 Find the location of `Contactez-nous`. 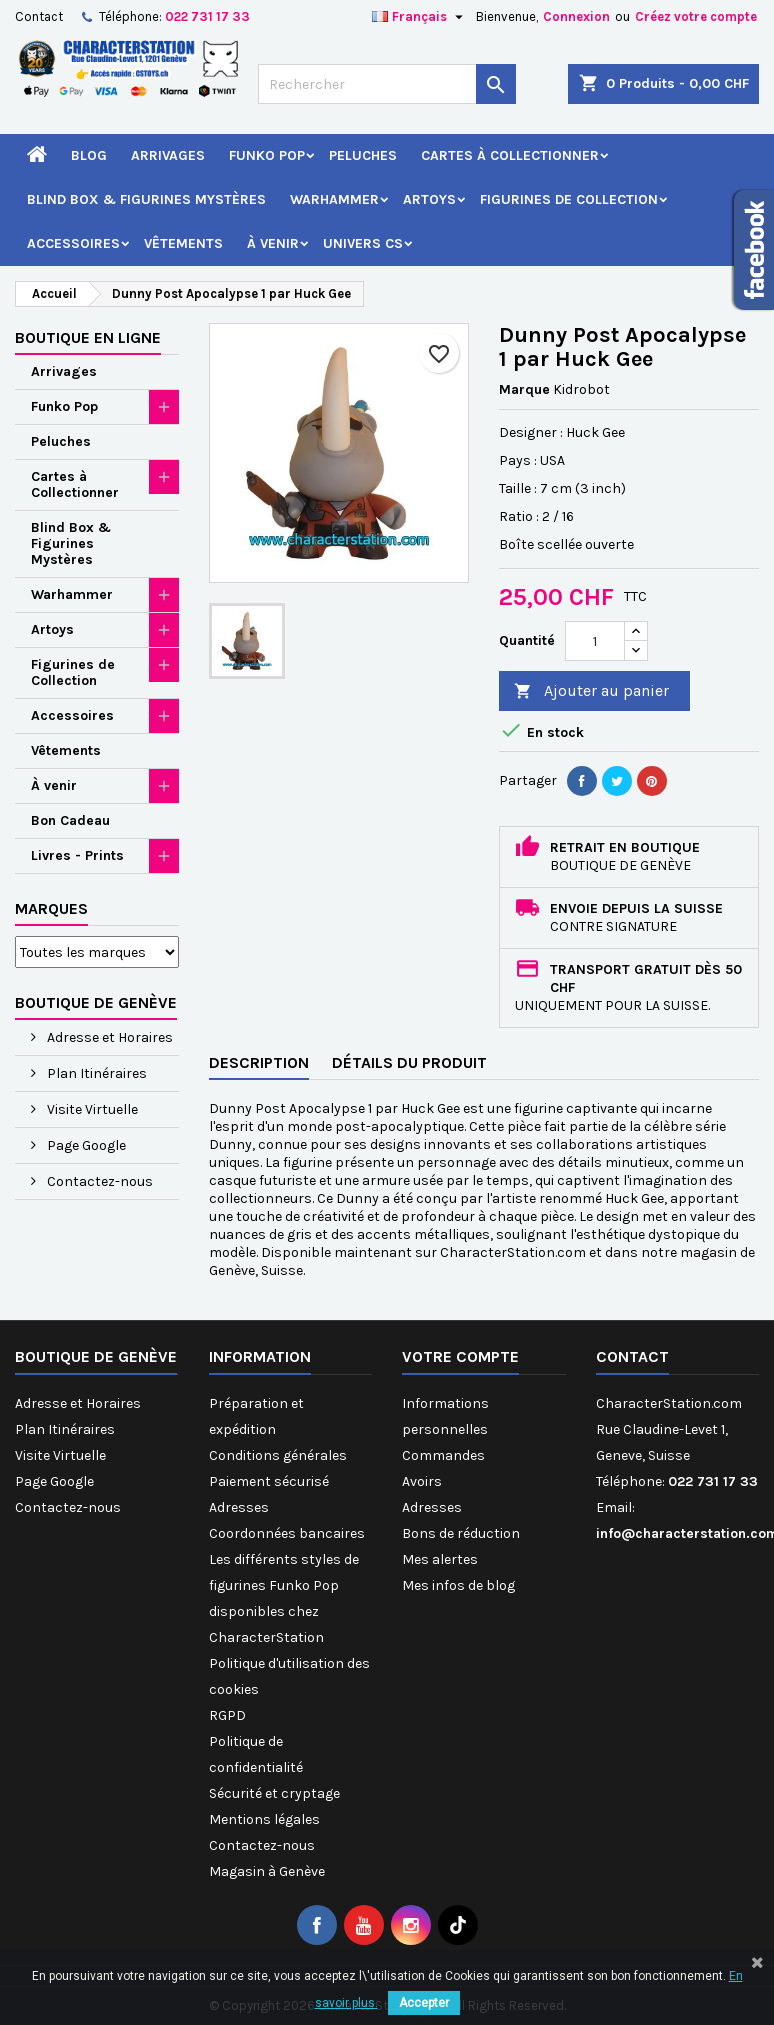

Contactez-nous is located at coordinates (98, 1181).